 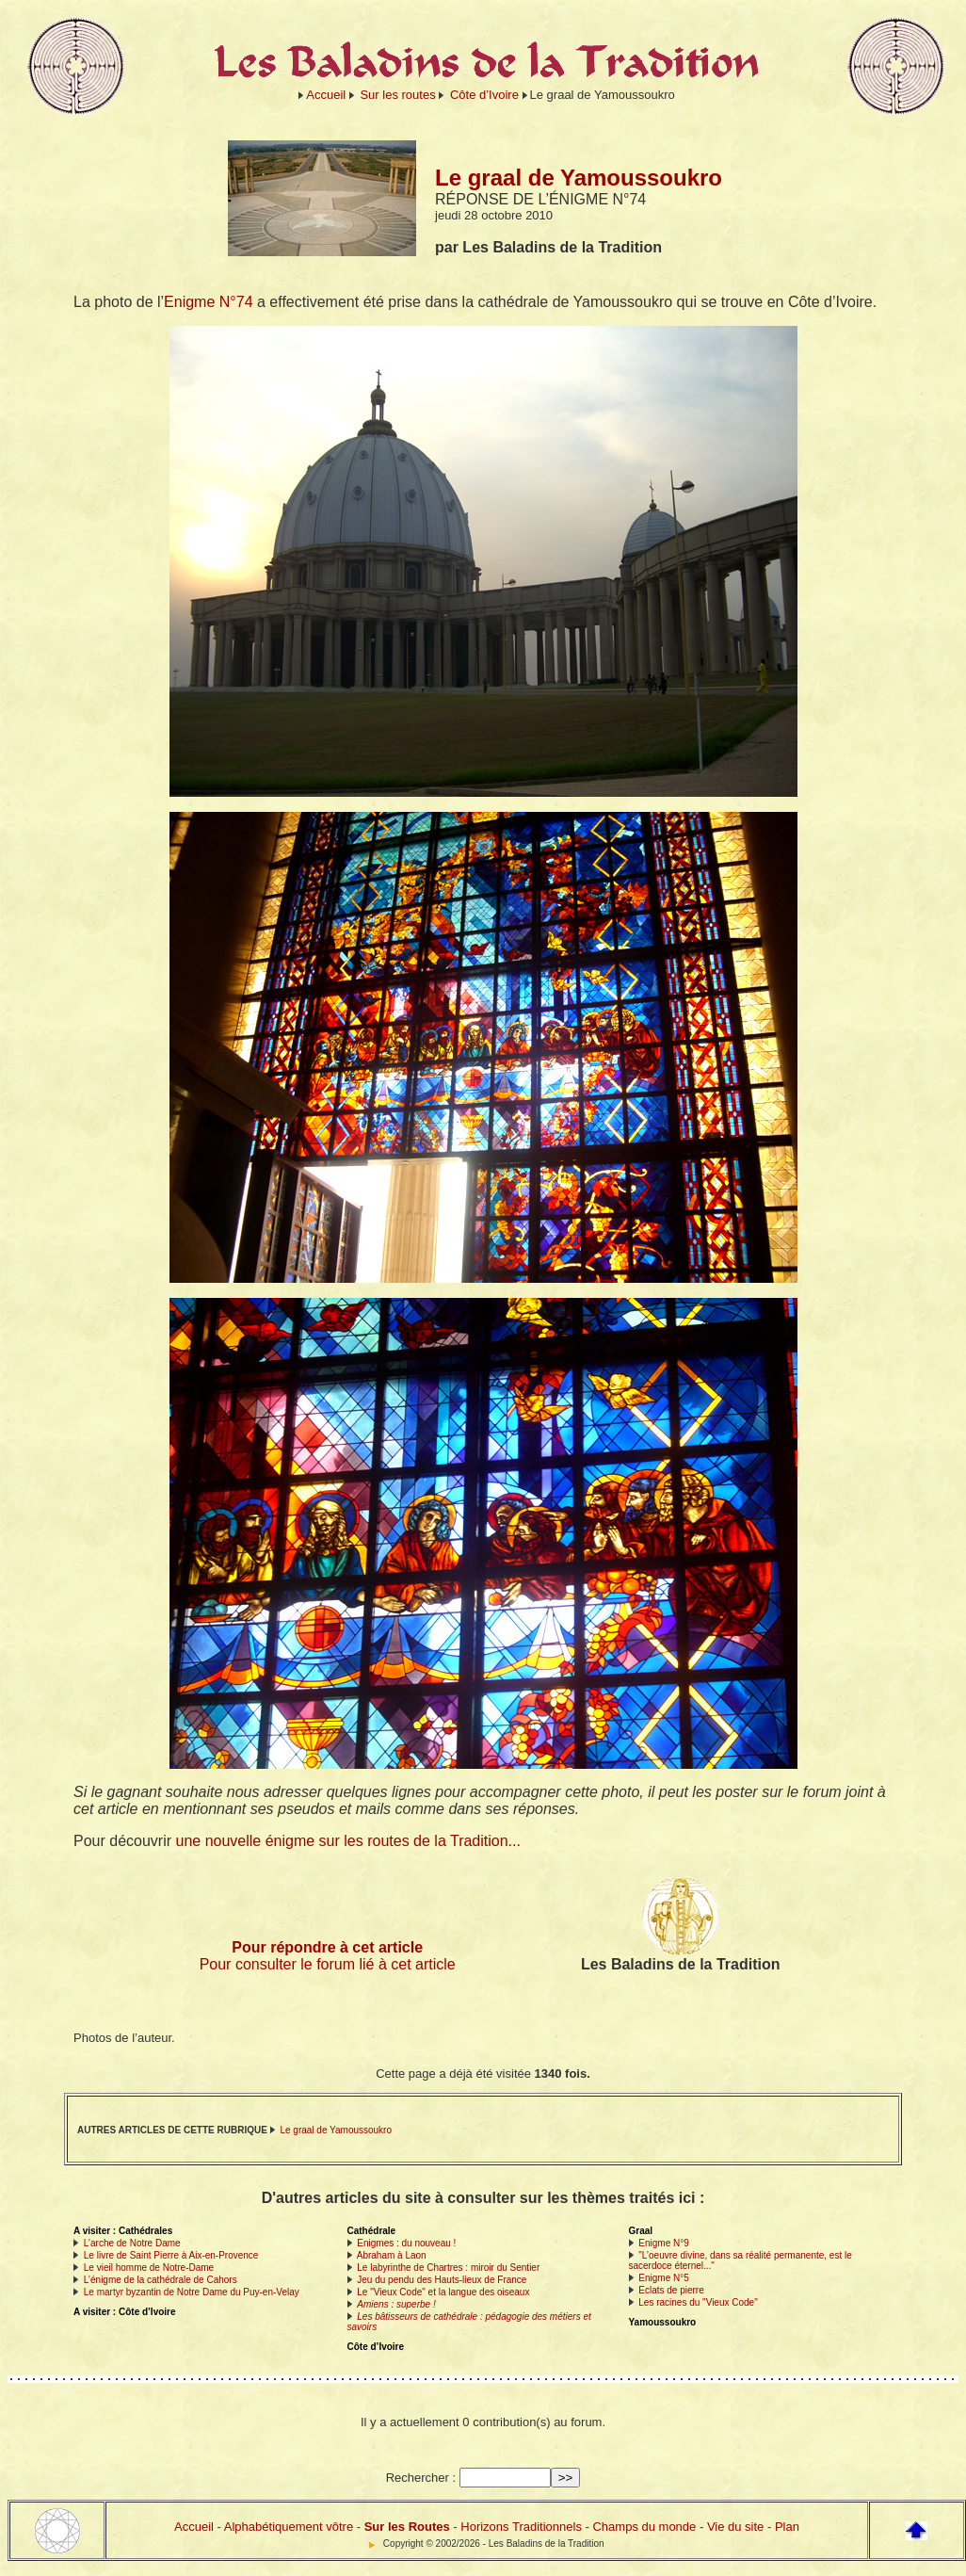 What do you see at coordinates (670, 2290) in the screenshot?
I see `Eclats de pierre` at bounding box center [670, 2290].